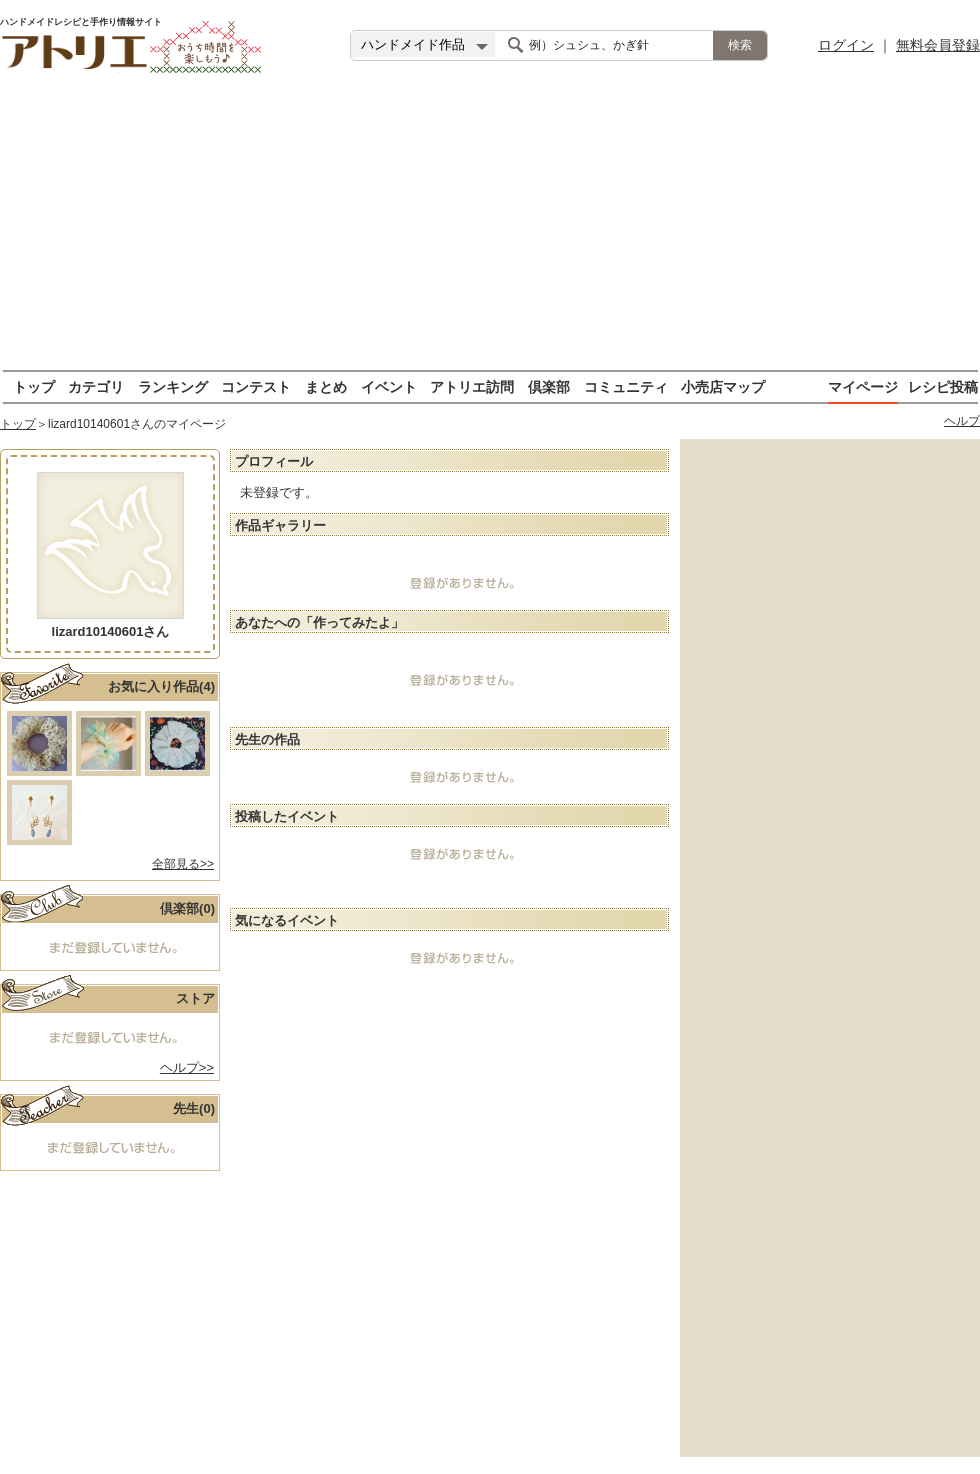  Describe the element at coordinates (549, 386) in the screenshot. I see `倶楽部` at that location.